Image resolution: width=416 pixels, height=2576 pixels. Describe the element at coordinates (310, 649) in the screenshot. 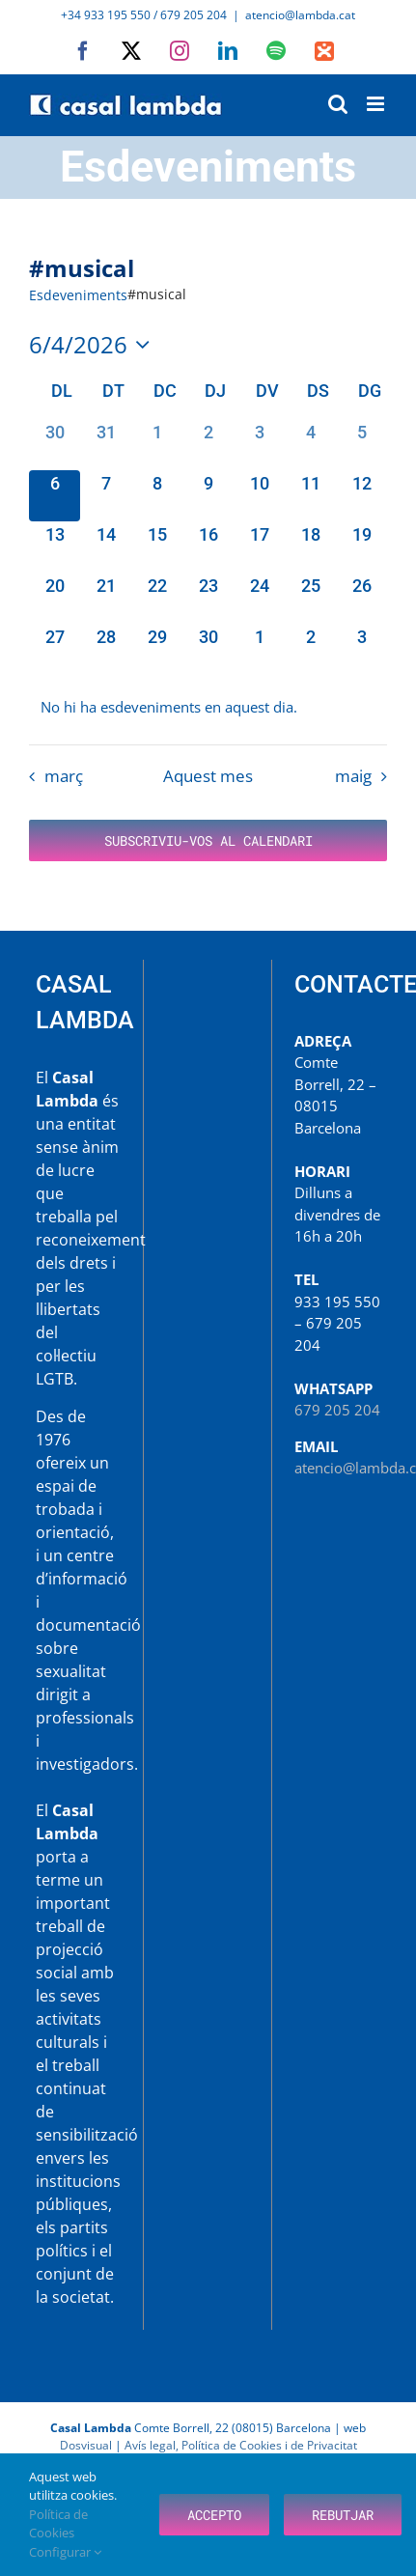

I see `[maig 2, 0 esdeveniments, upcoming day]` at that location.